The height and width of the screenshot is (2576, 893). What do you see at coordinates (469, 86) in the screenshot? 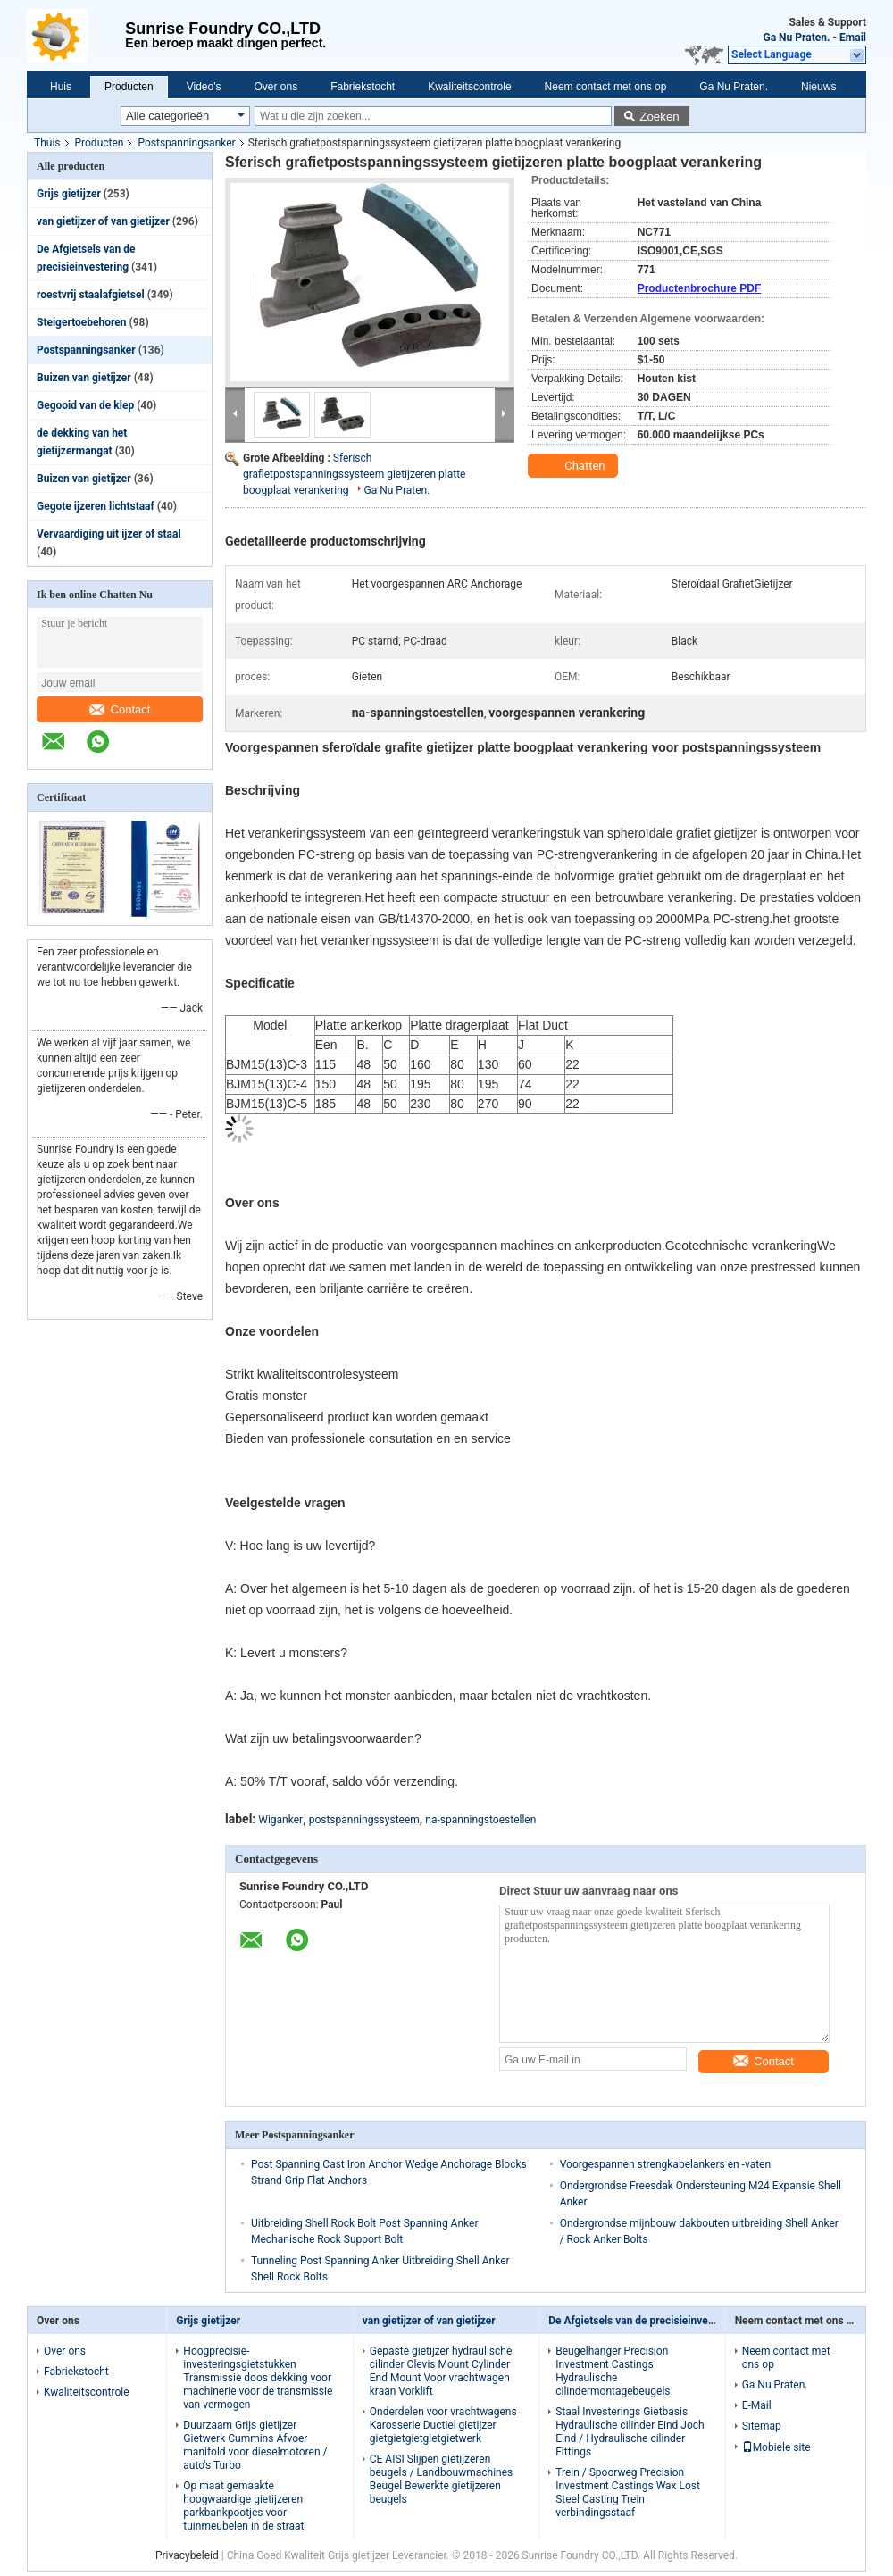
I see `Kwaliteitscontrole` at bounding box center [469, 86].